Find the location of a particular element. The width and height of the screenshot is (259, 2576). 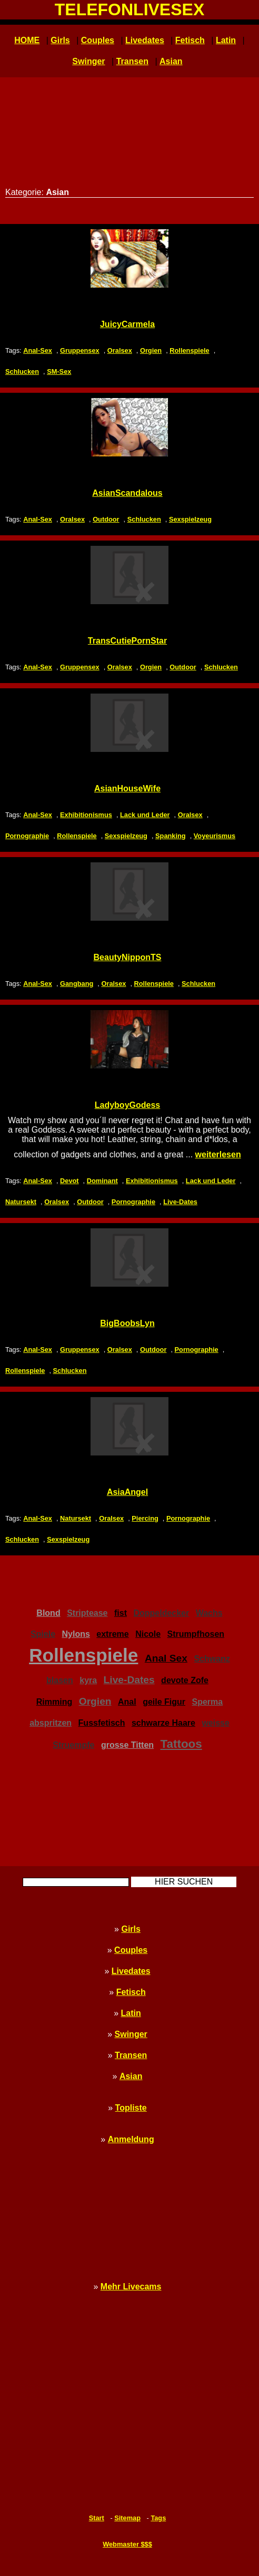

Webmaster $$$ is located at coordinates (127, 2544).